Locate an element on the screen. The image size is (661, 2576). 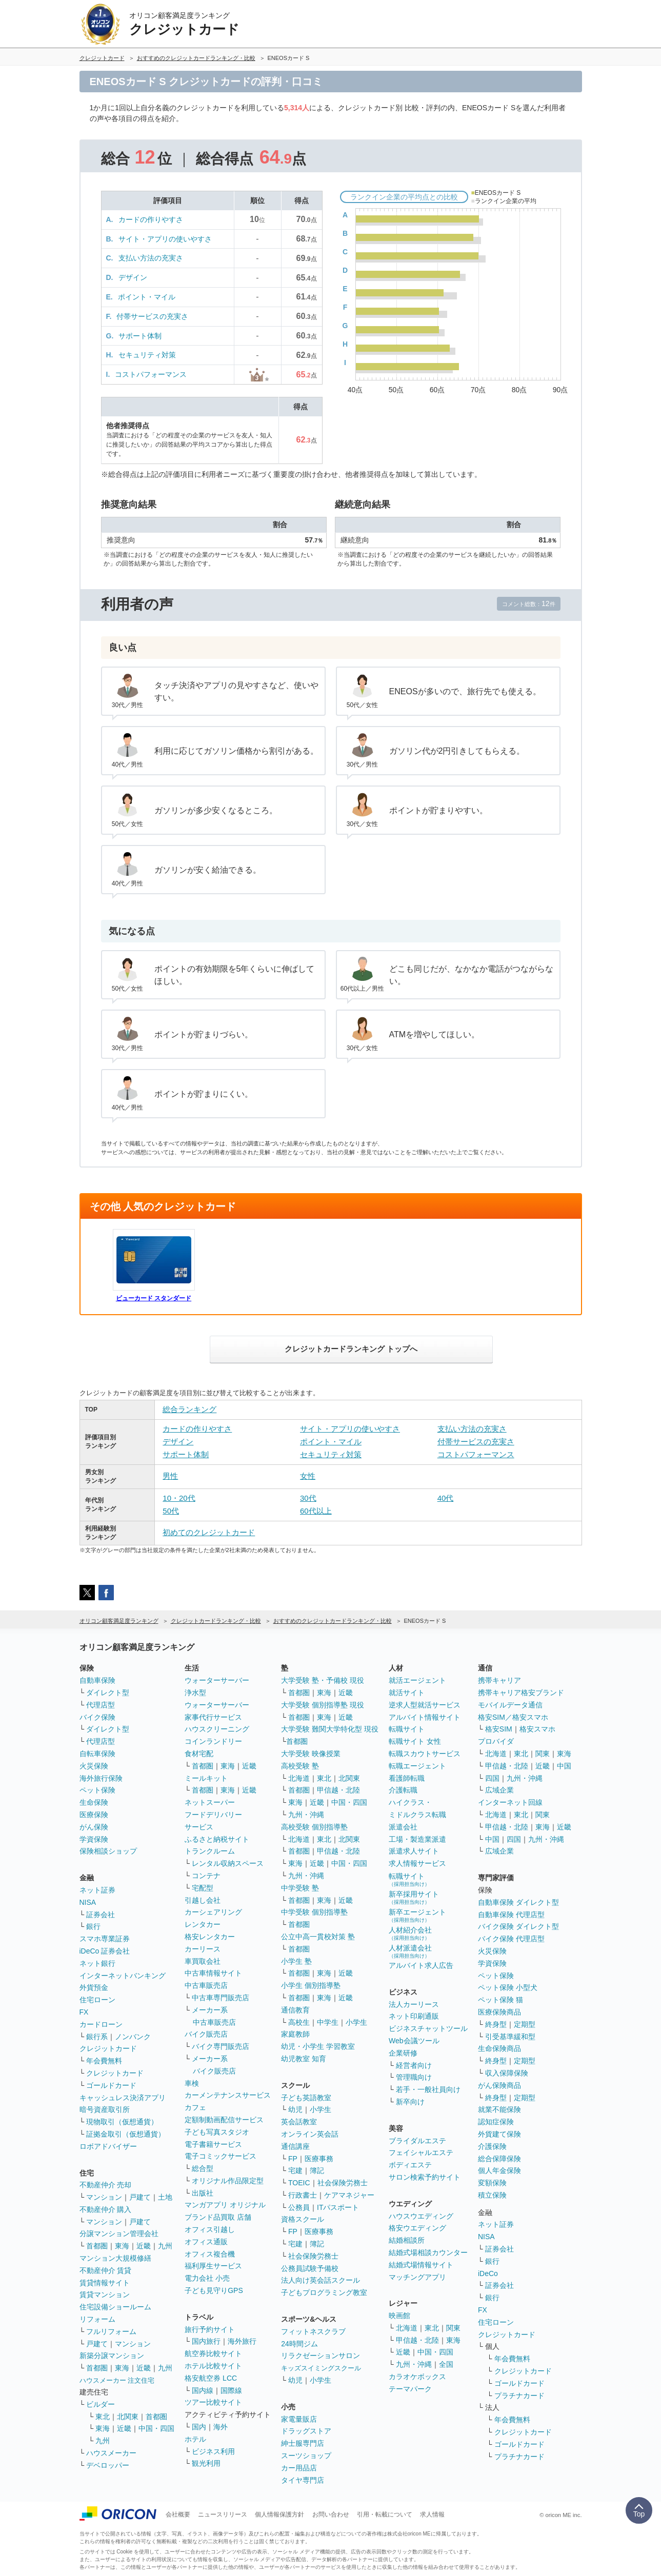
分譲マンション管理会社 is located at coordinates (118, 2233).